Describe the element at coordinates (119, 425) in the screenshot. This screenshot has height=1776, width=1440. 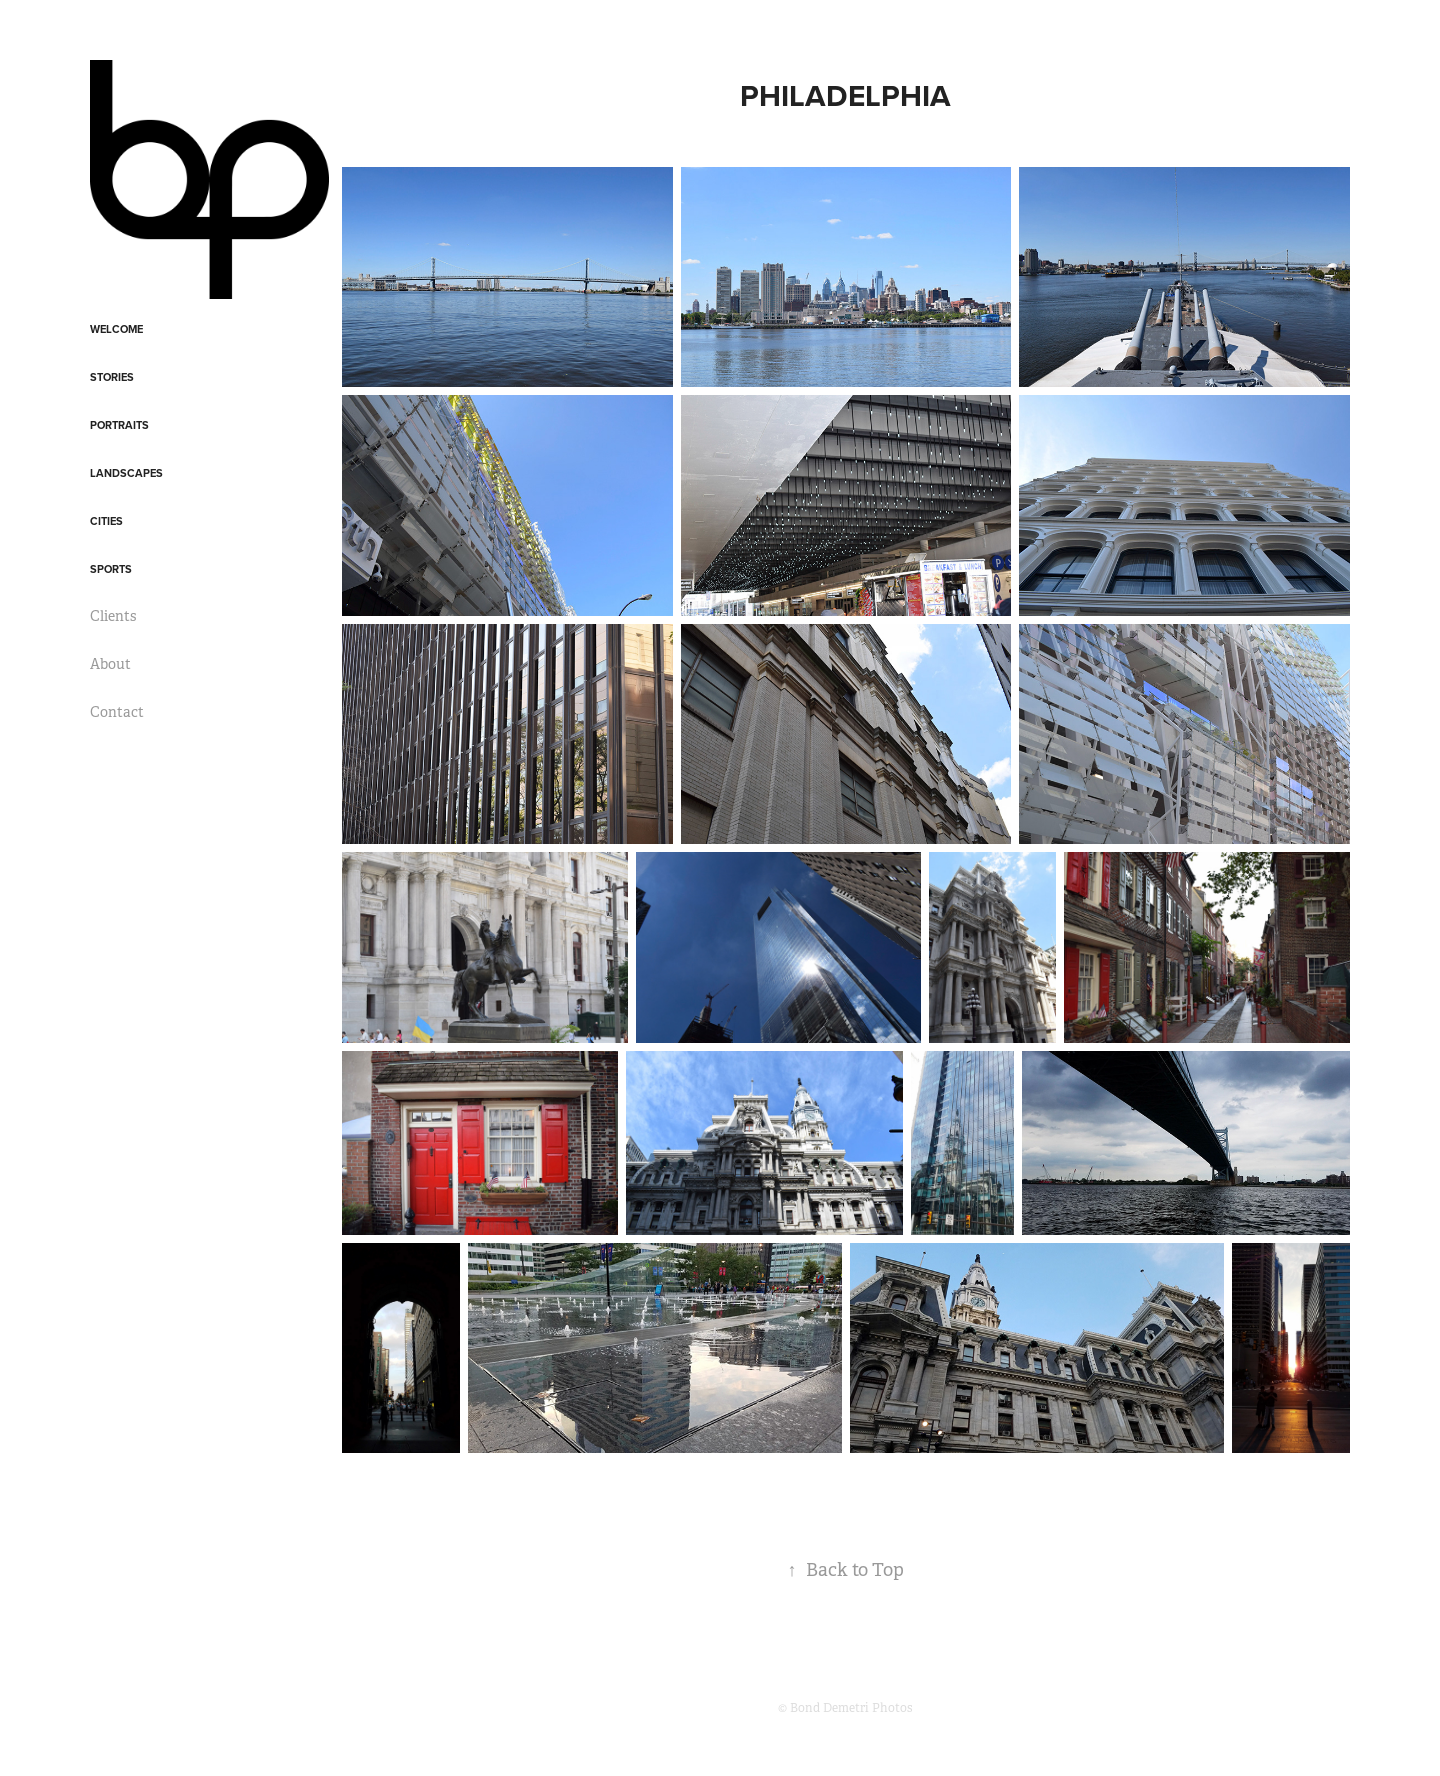
I see `Portraits` at that location.